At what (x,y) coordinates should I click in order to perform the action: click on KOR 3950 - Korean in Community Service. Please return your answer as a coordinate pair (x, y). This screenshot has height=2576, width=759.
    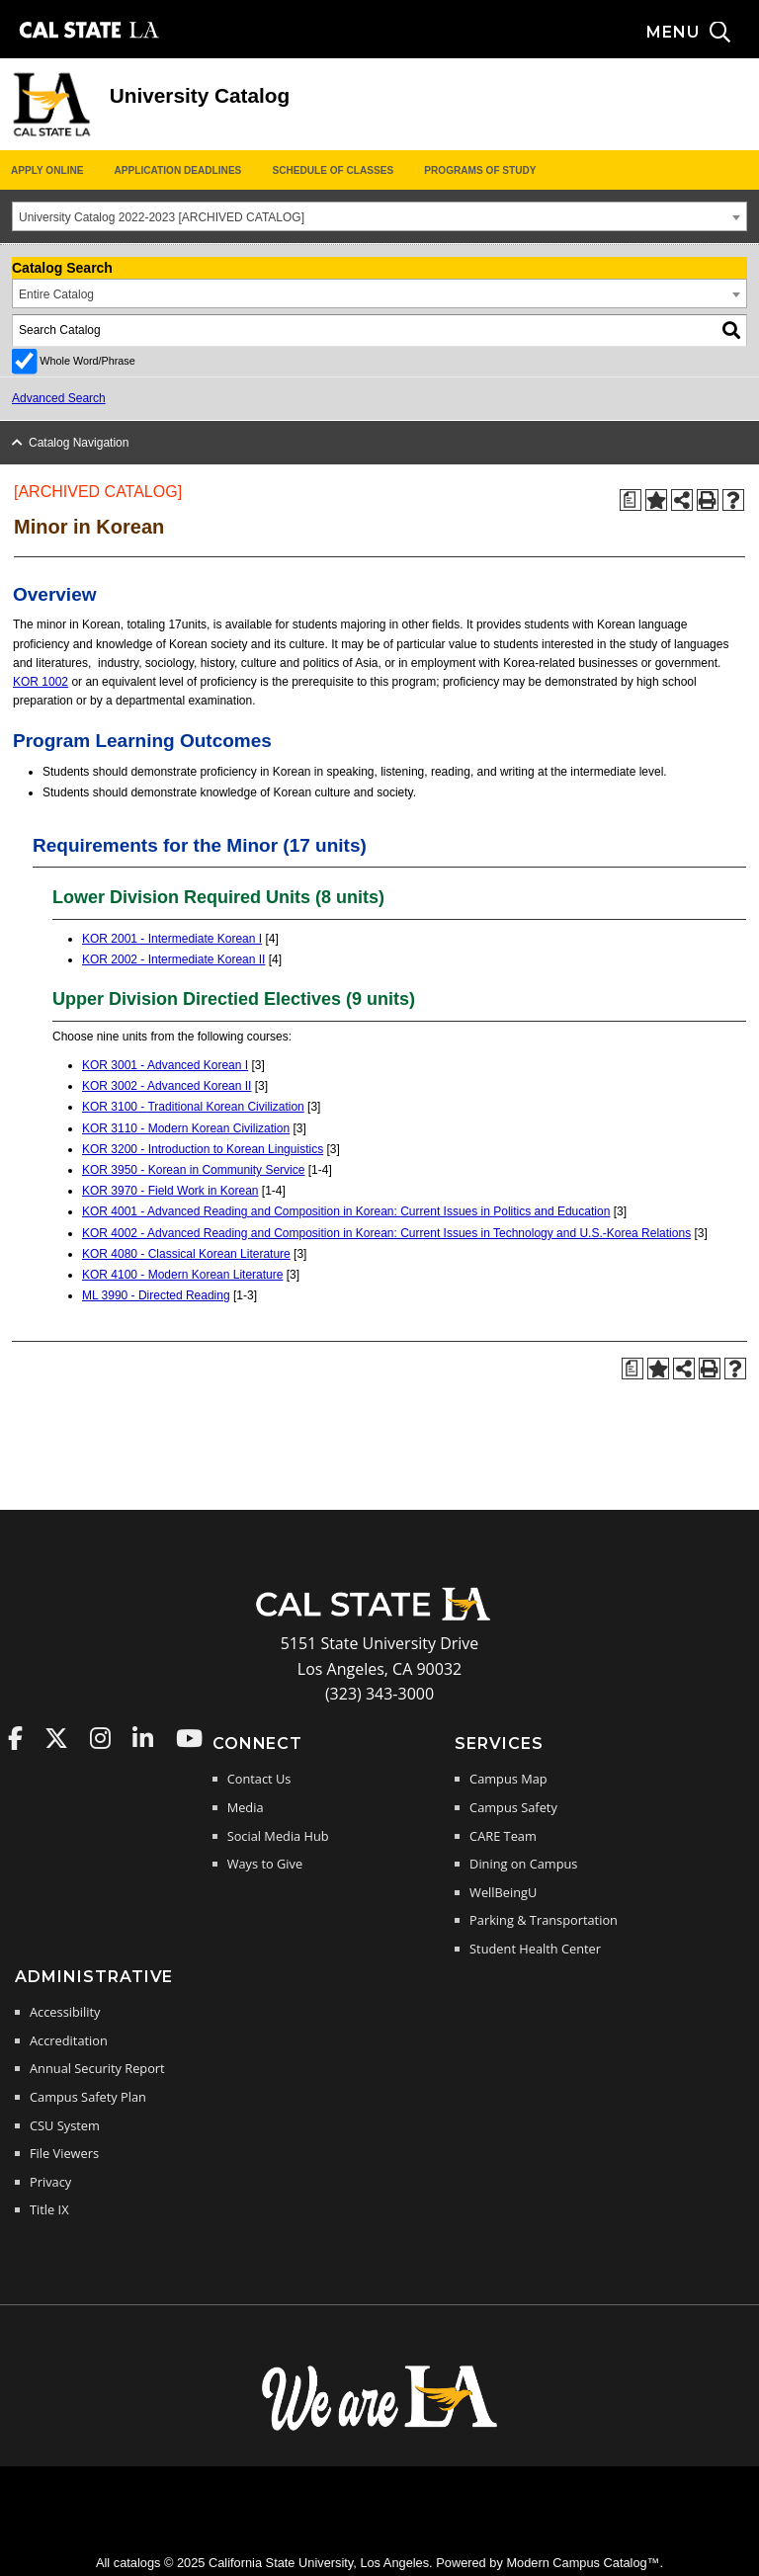
    Looking at the image, I should click on (193, 1170).